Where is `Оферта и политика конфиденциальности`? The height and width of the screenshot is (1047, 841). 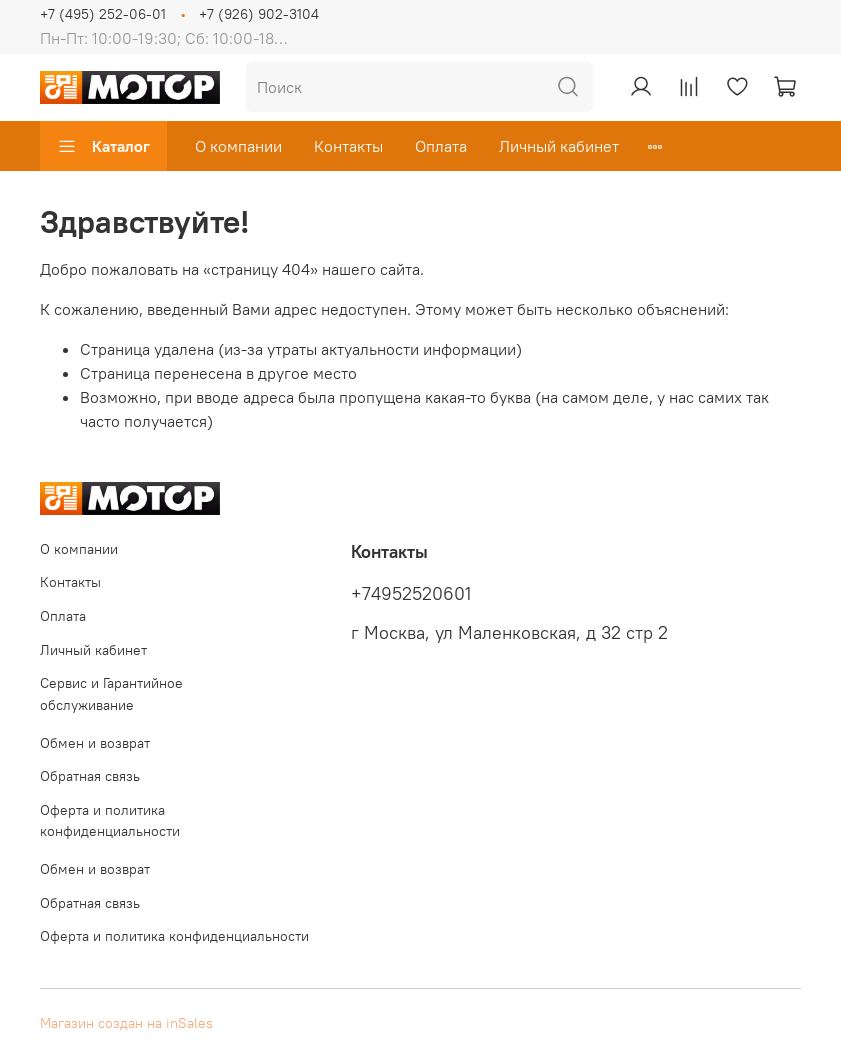
Оферта и политика конфиденциальности is located at coordinates (110, 821).